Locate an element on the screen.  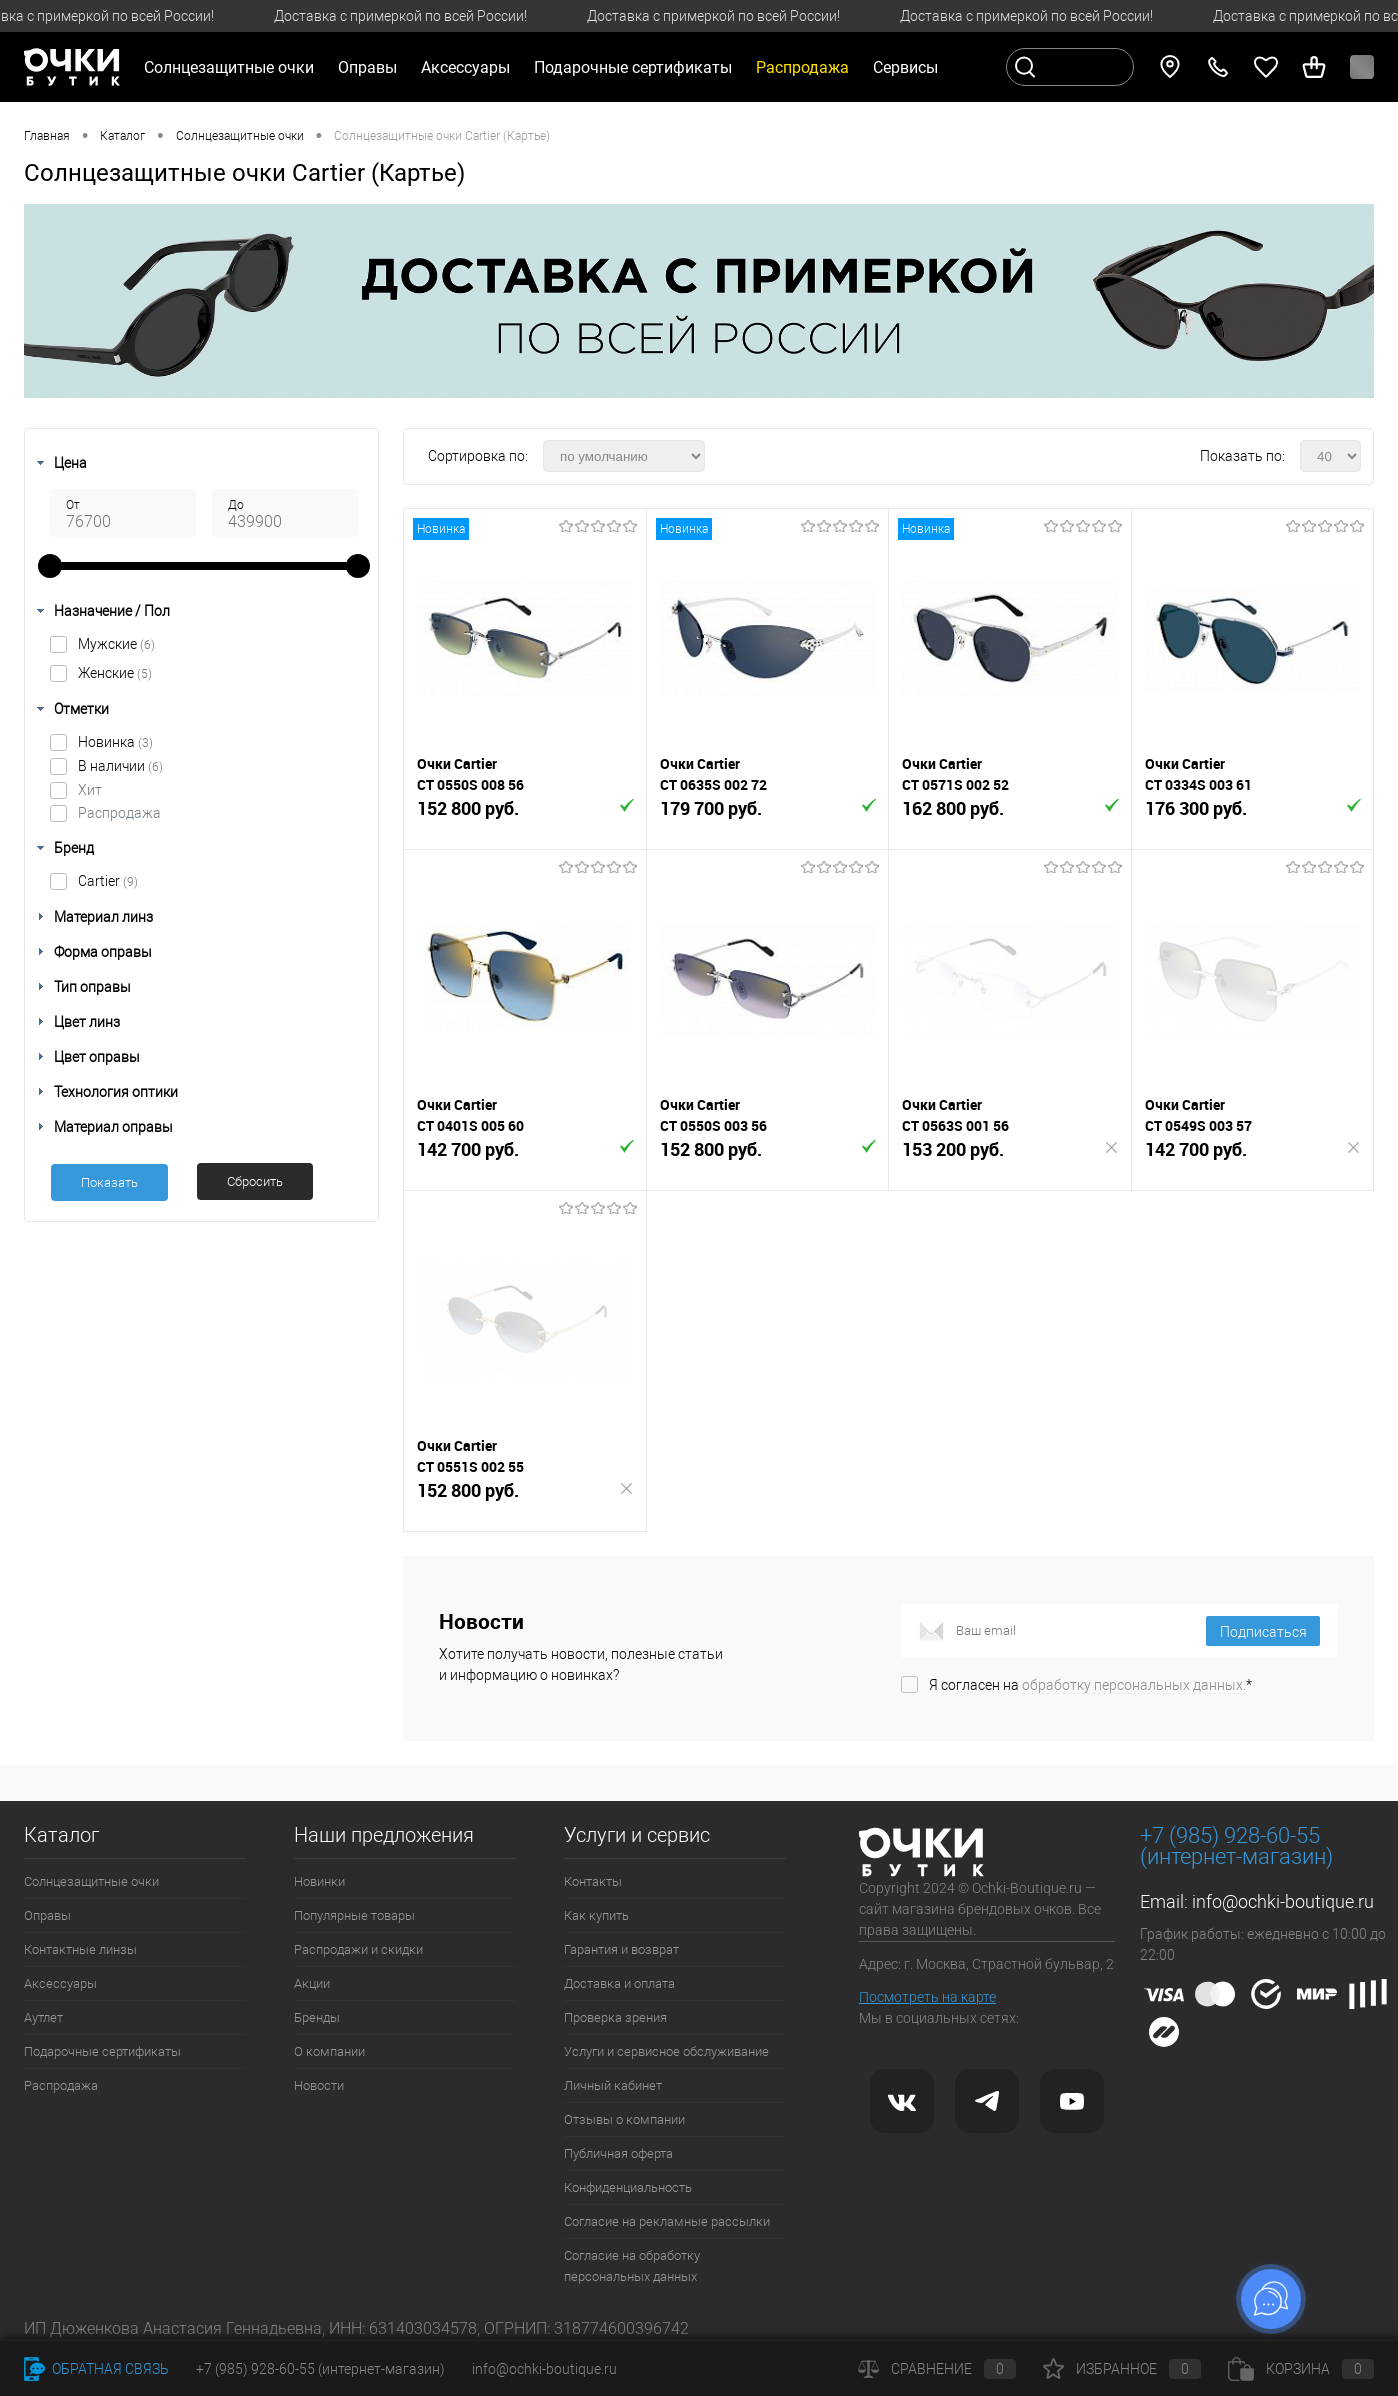
Акции is located at coordinates (312, 1983).